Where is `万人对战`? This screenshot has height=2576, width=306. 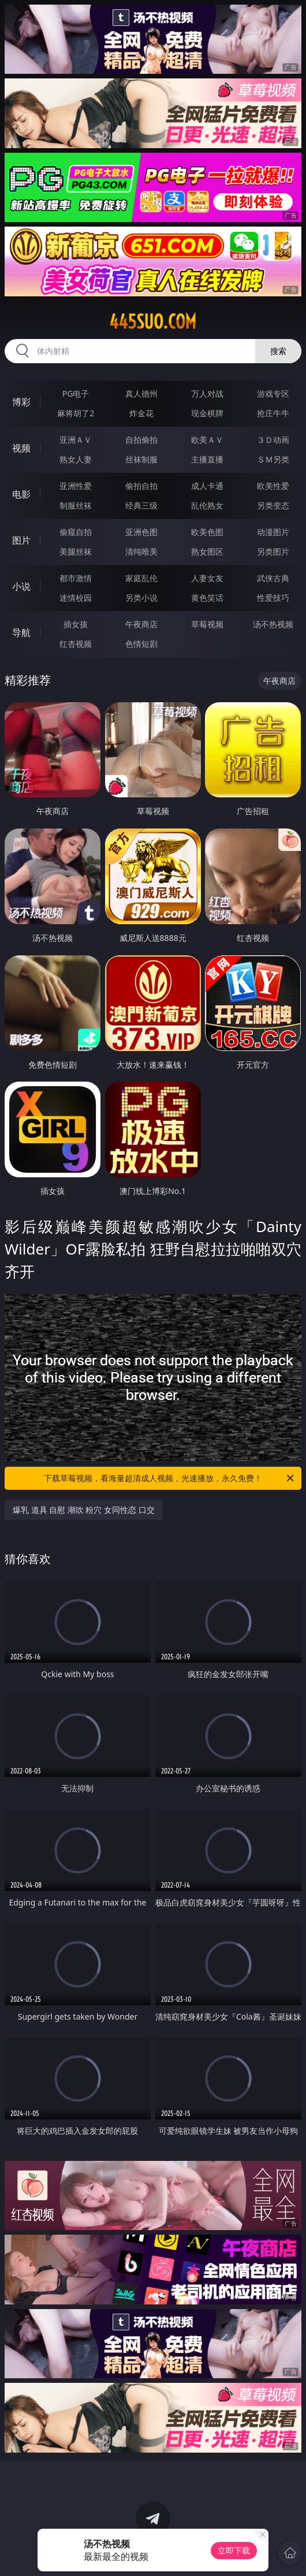 万人对战 is located at coordinates (207, 393).